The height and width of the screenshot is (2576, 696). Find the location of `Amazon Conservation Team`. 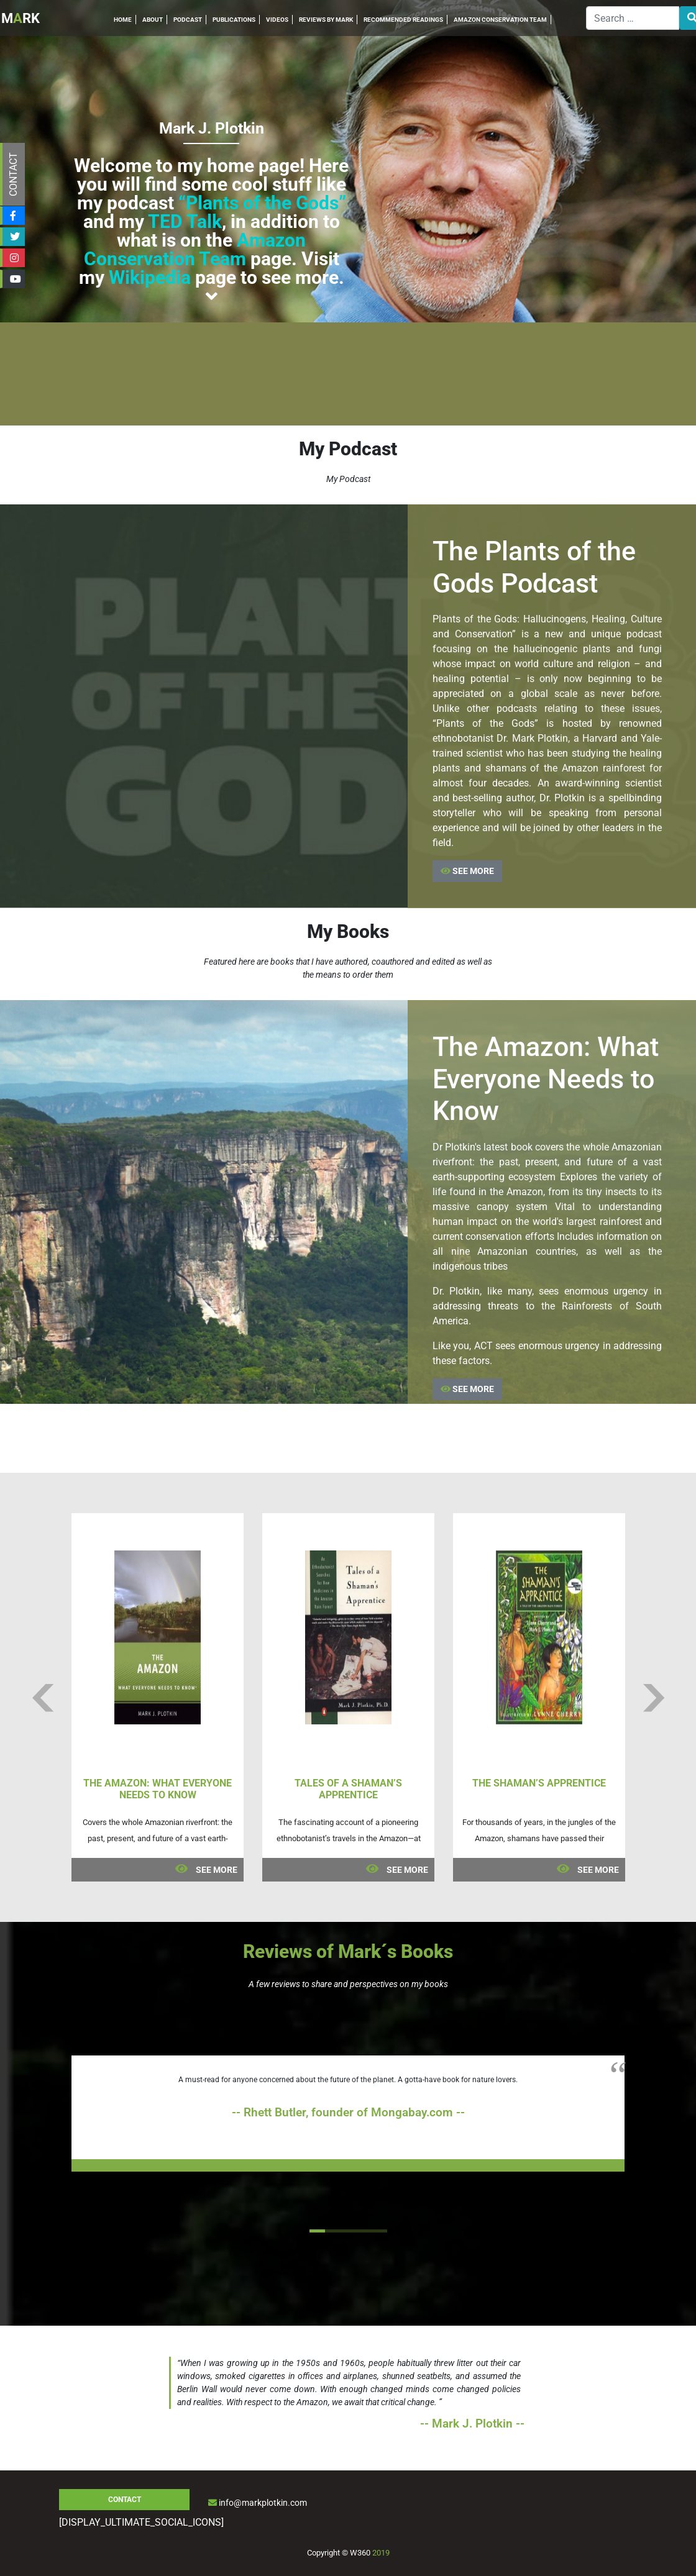

Amazon Conservation Team is located at coordinates (195, 249).